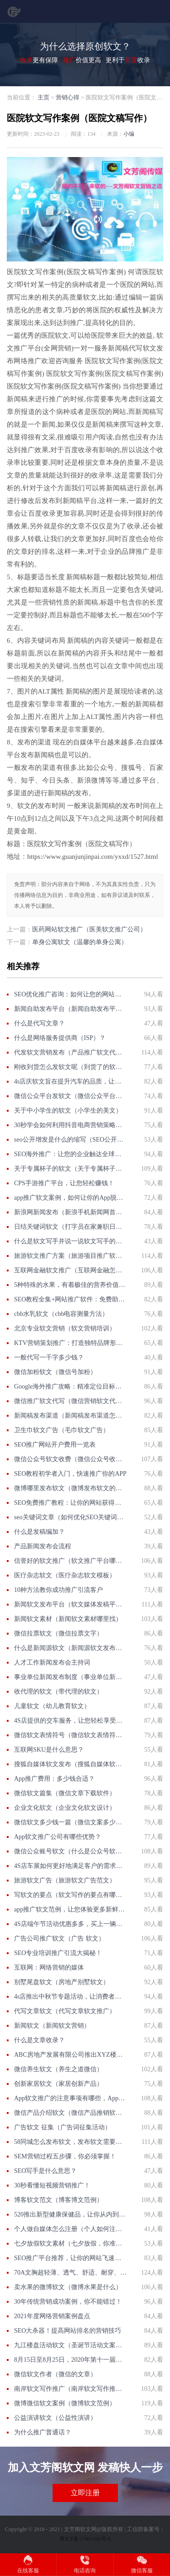  What do you see at coordinates (70, 1270) in the screenshot?
I see `互联网金融软文推广（互联网金融怎么推广）` at bounding box center [70, 1270].